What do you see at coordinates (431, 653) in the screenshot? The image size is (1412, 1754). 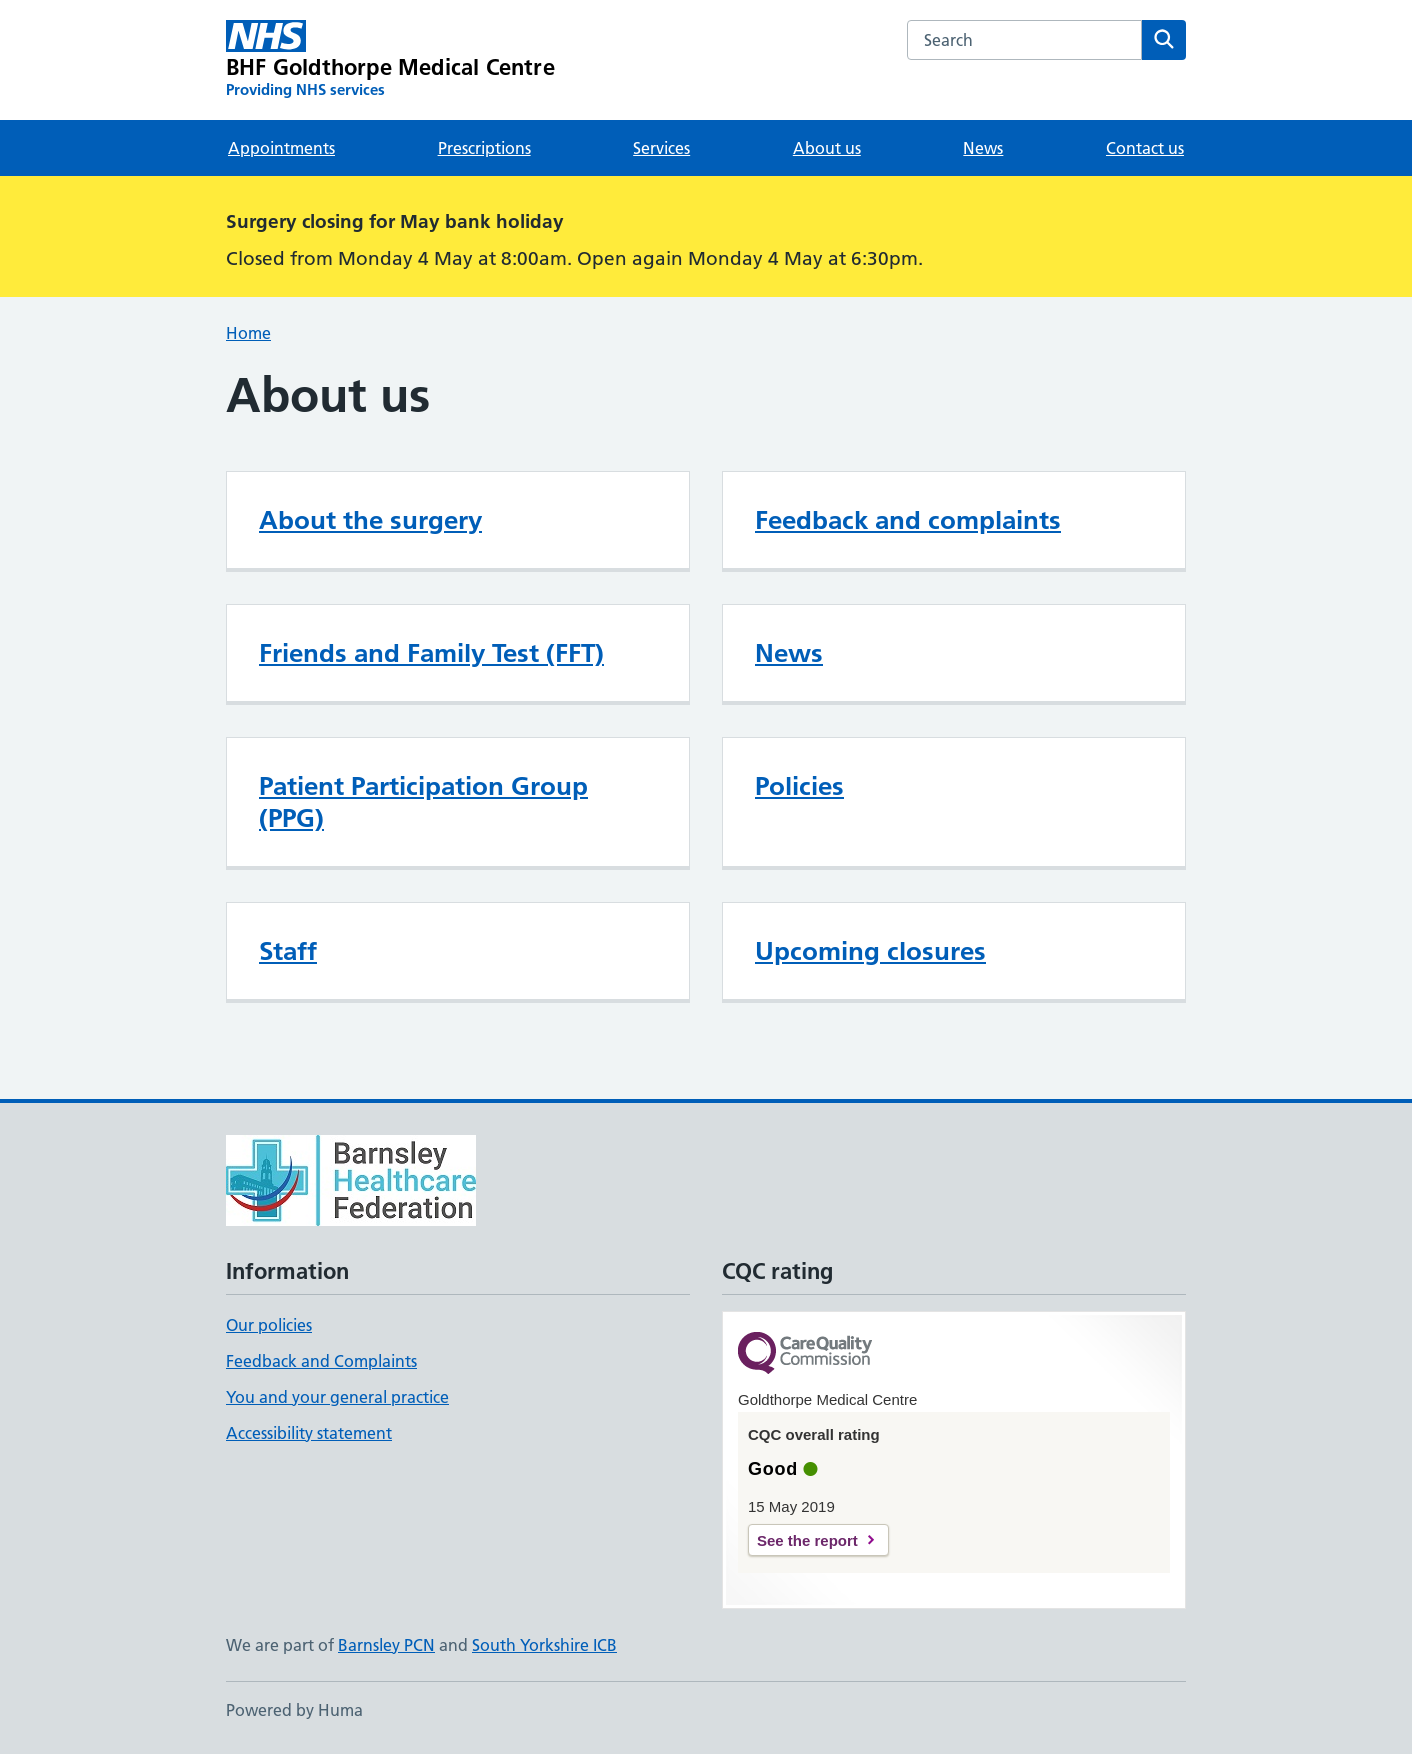 I see `Friends and Family Test (FFT)` at bounding box center [431, 653].